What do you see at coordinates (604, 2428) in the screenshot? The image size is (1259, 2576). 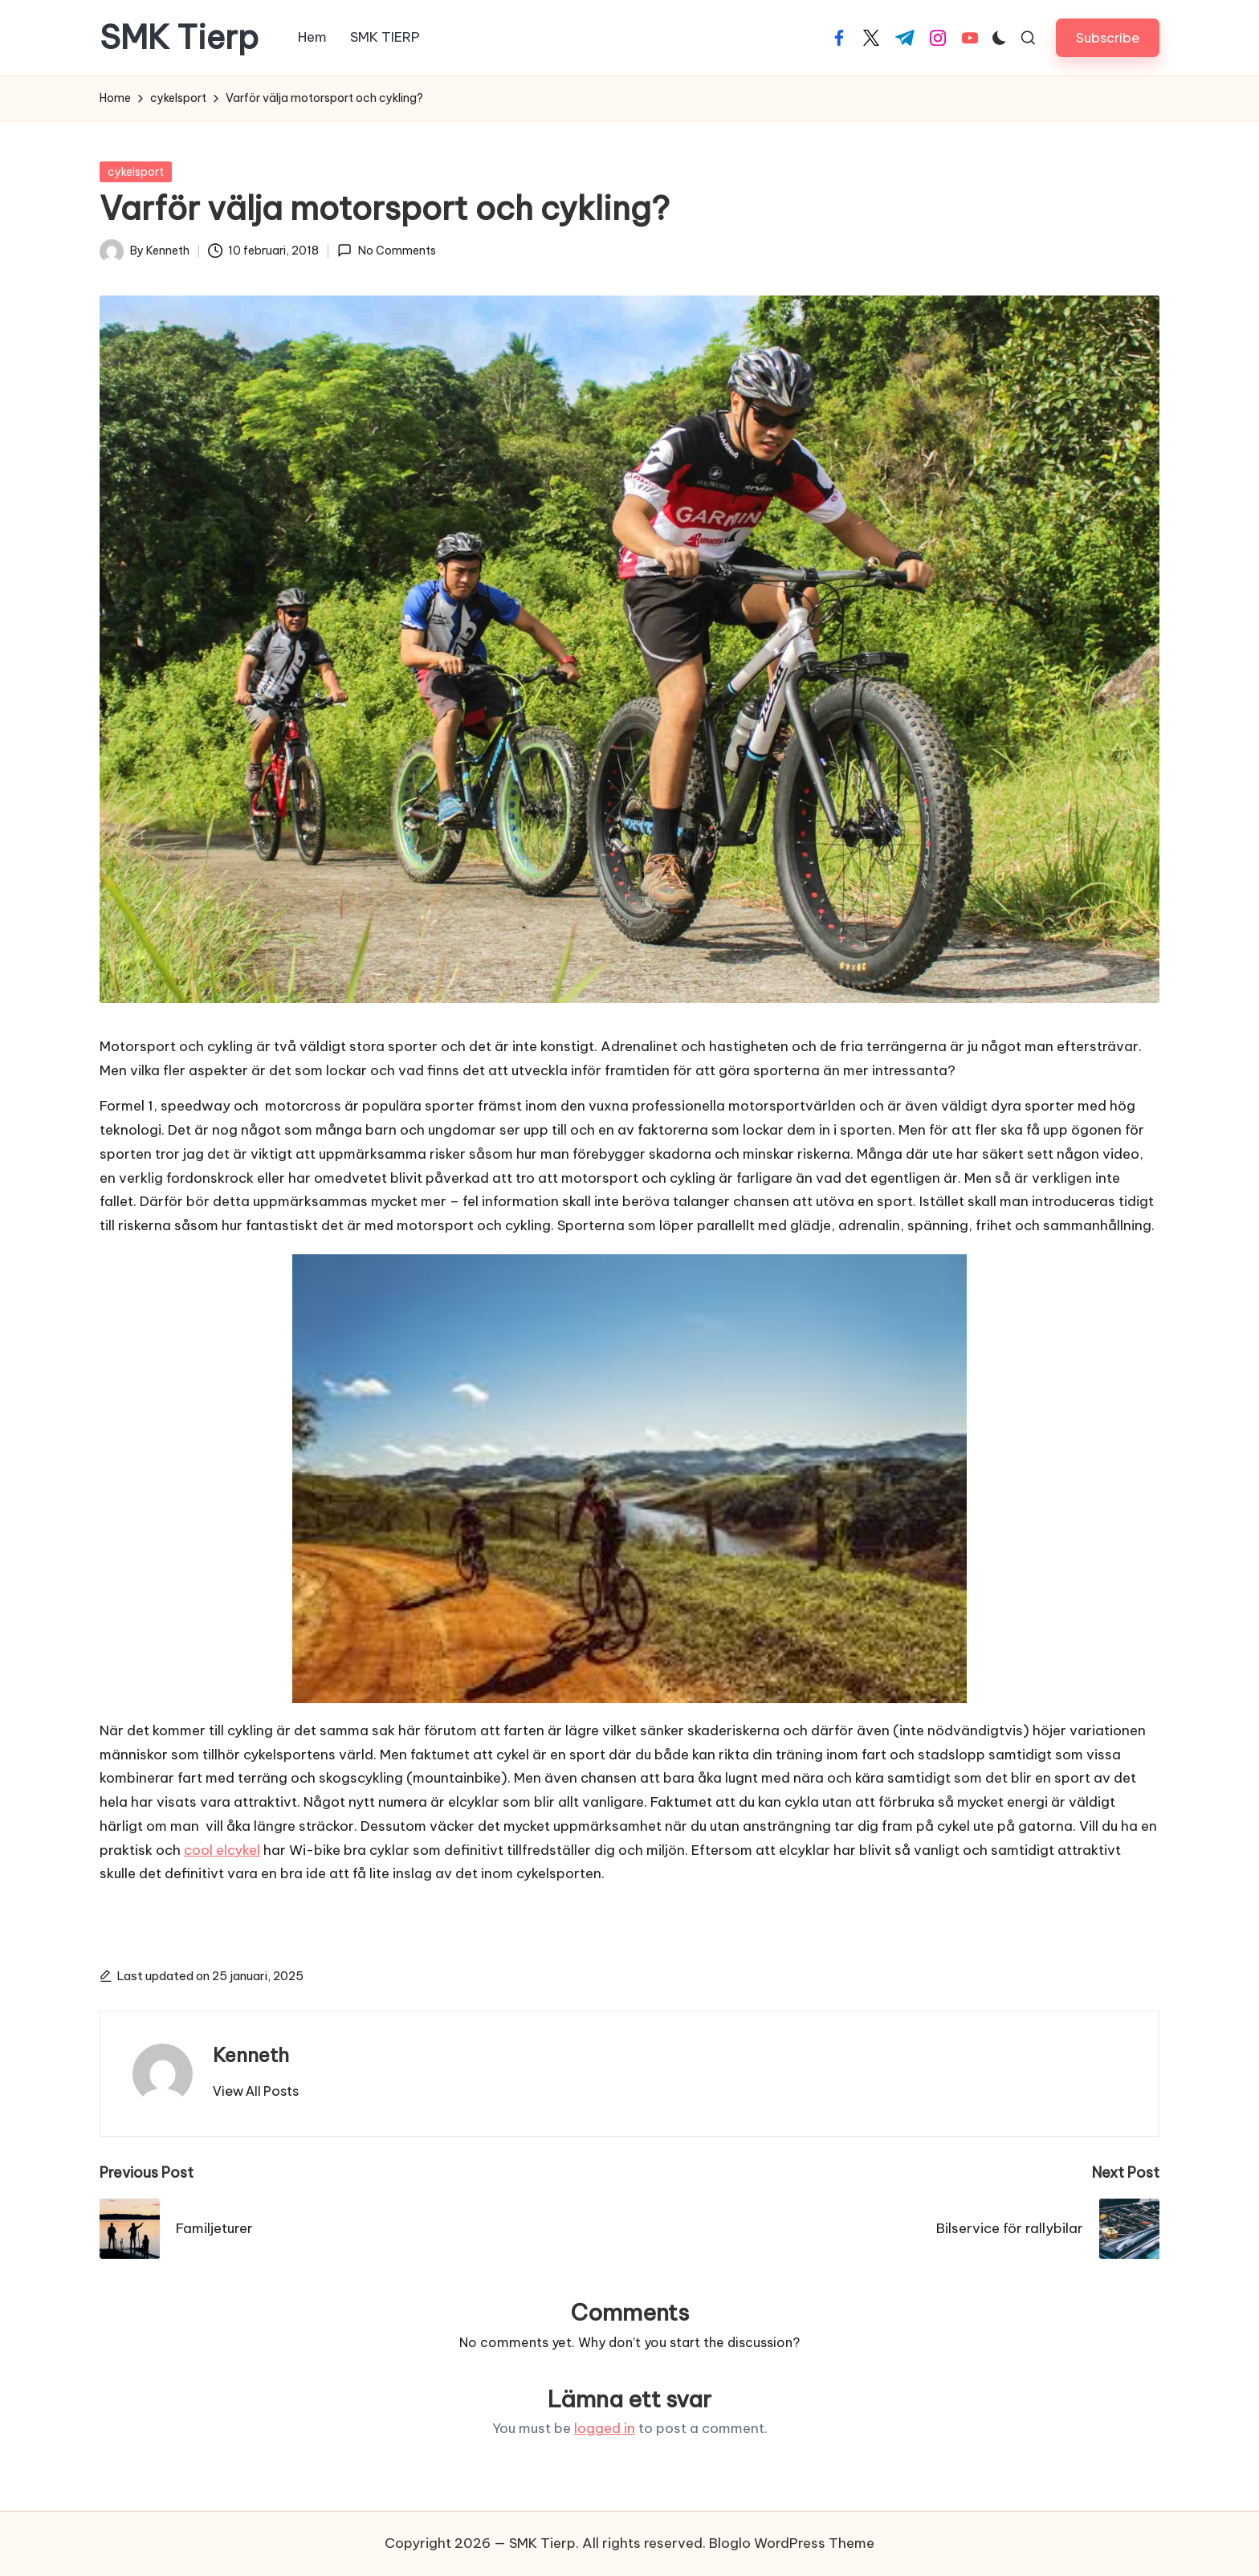 I see `logged in` at bounding box center [604, 2428].